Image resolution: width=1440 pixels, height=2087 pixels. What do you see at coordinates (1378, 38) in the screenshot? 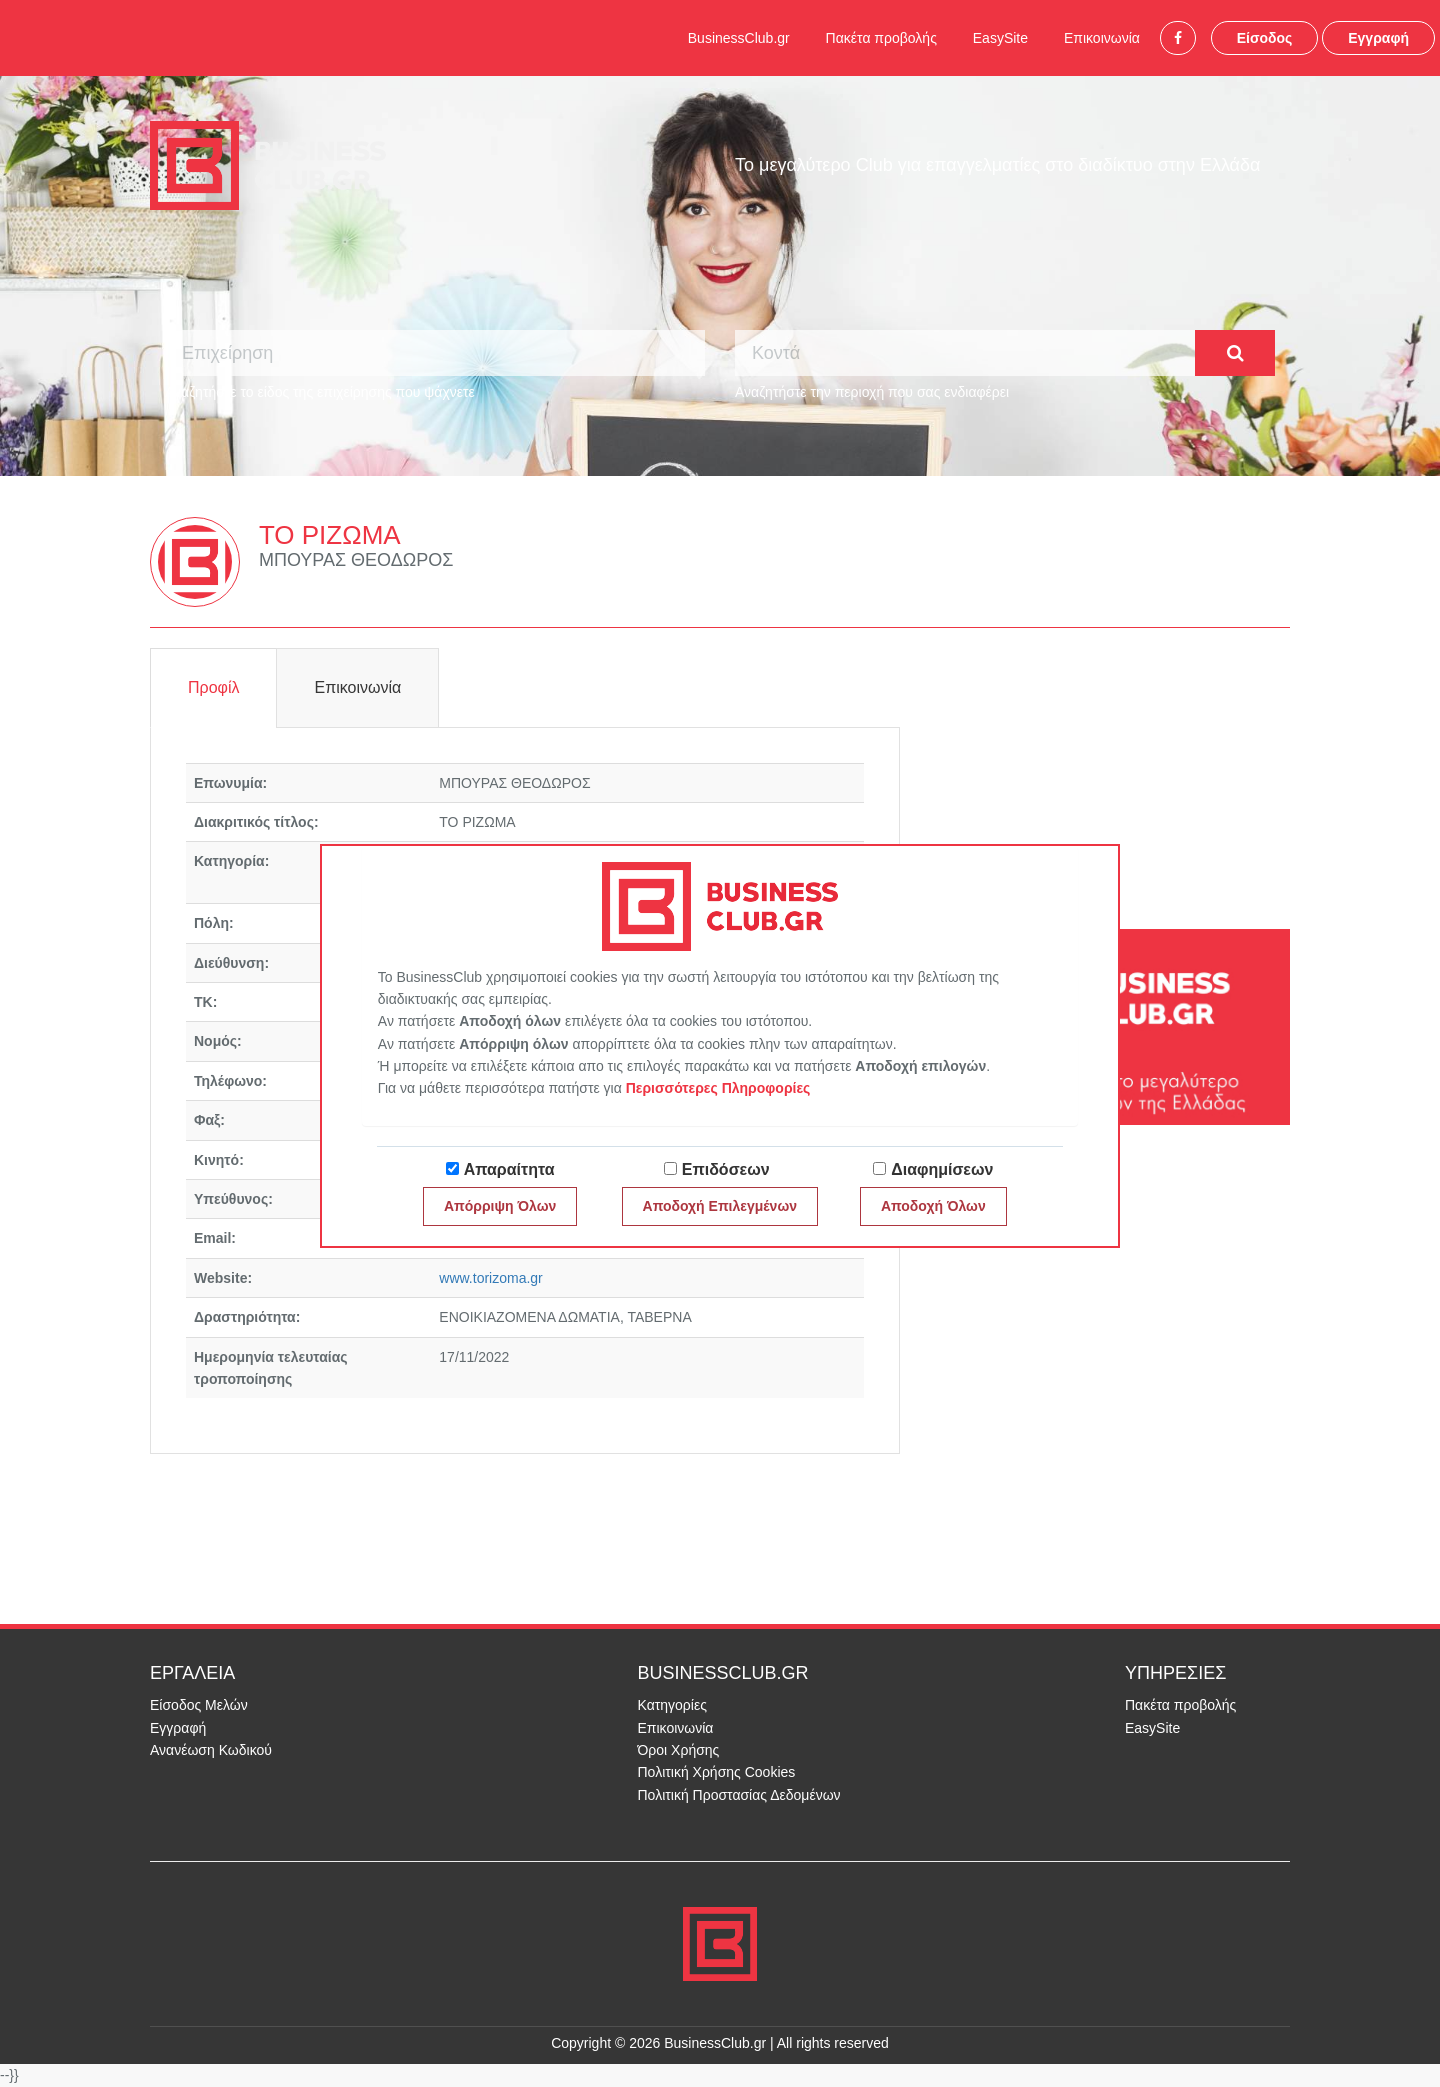
I see `Εγγραφή` at bounding box center [1378, 38].